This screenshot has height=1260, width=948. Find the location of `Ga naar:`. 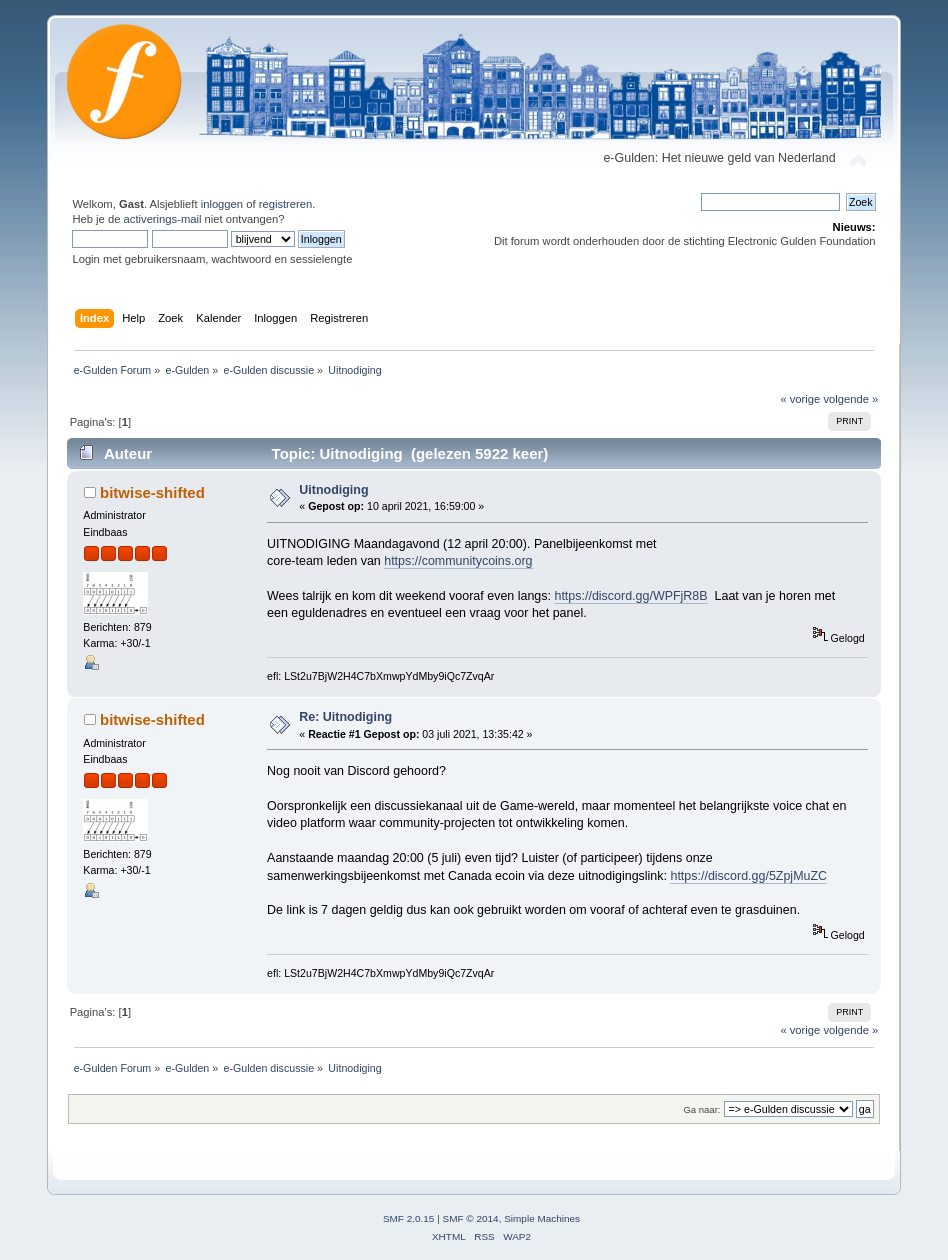

Ga naar: is located at coordinates (701, 1109).